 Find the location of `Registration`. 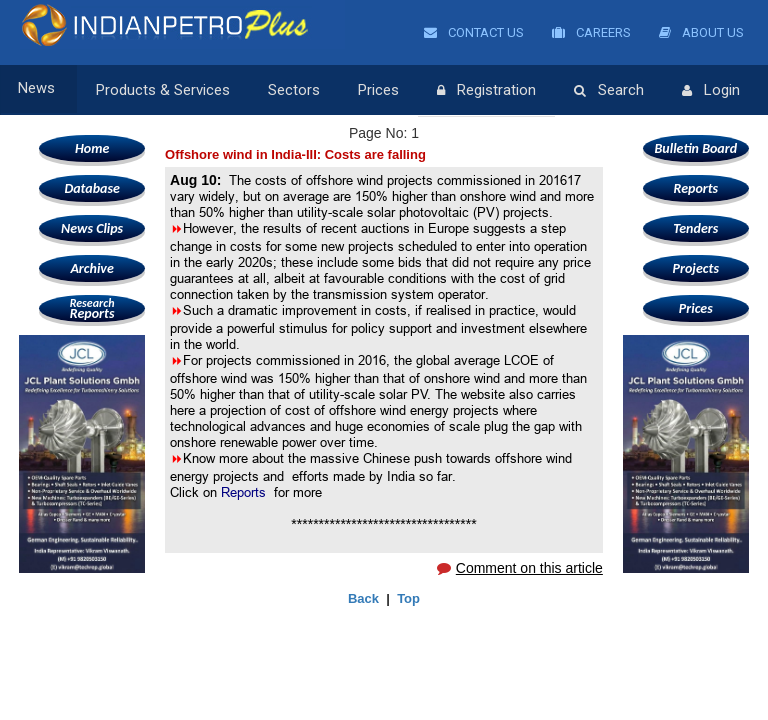

Registration is located at coordinates (485, 91).